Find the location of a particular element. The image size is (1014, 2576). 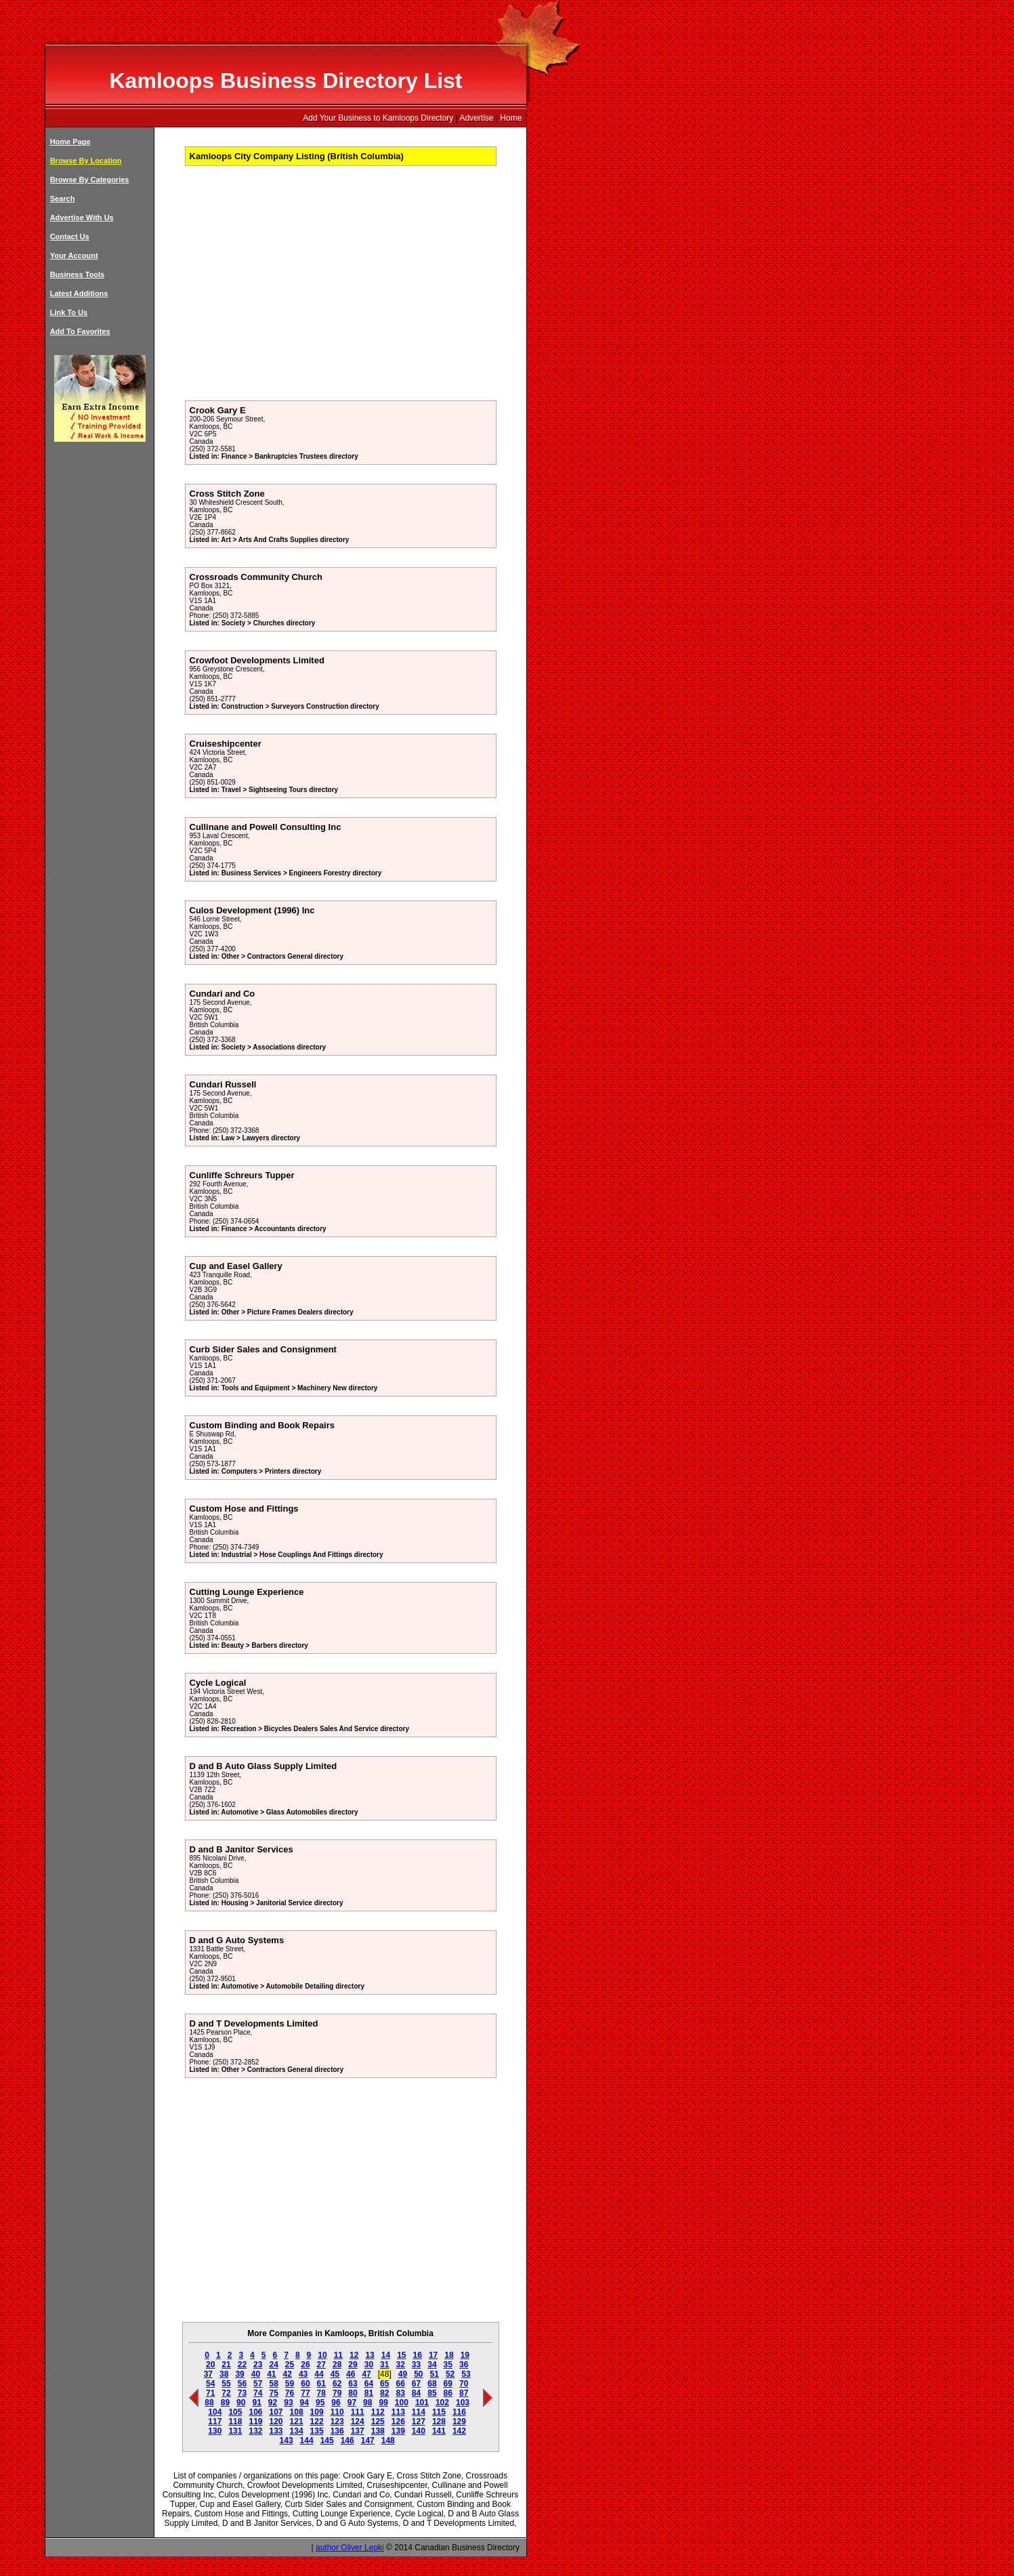

Add To Favorites is located at coordinates (80, 331).